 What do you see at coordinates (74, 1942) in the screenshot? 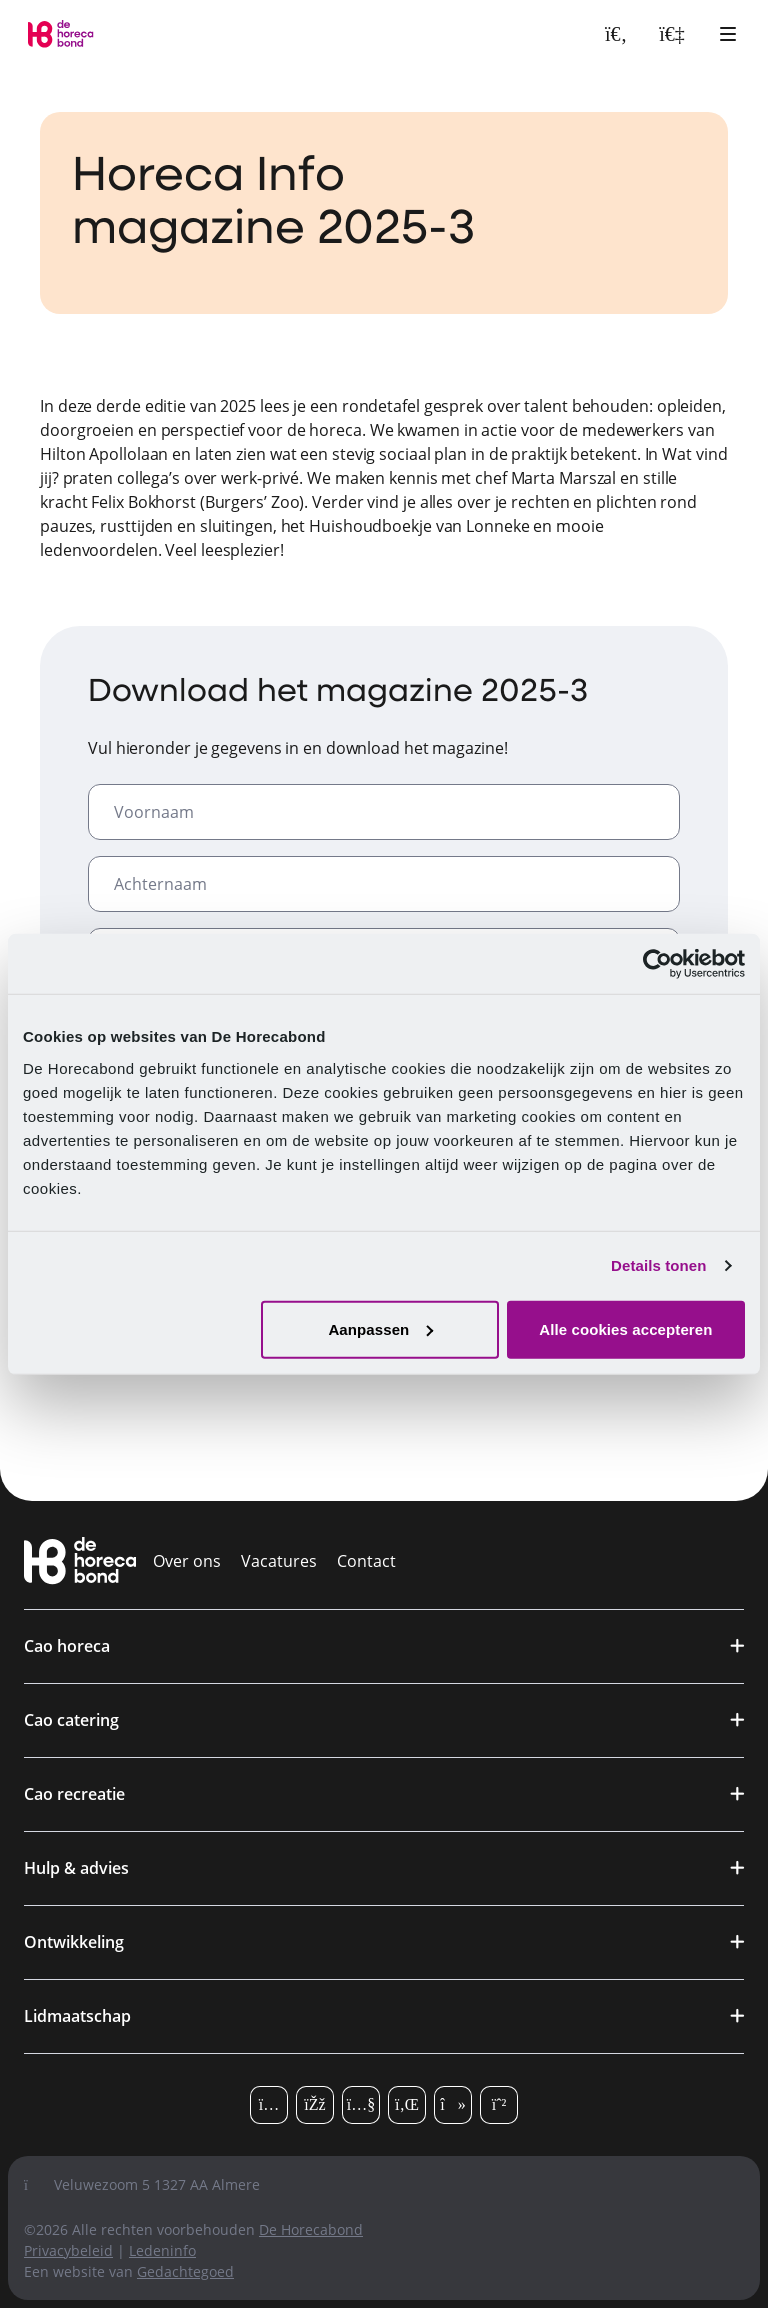
I see `Ontwikkeling` at bounding box center [74, 1942].